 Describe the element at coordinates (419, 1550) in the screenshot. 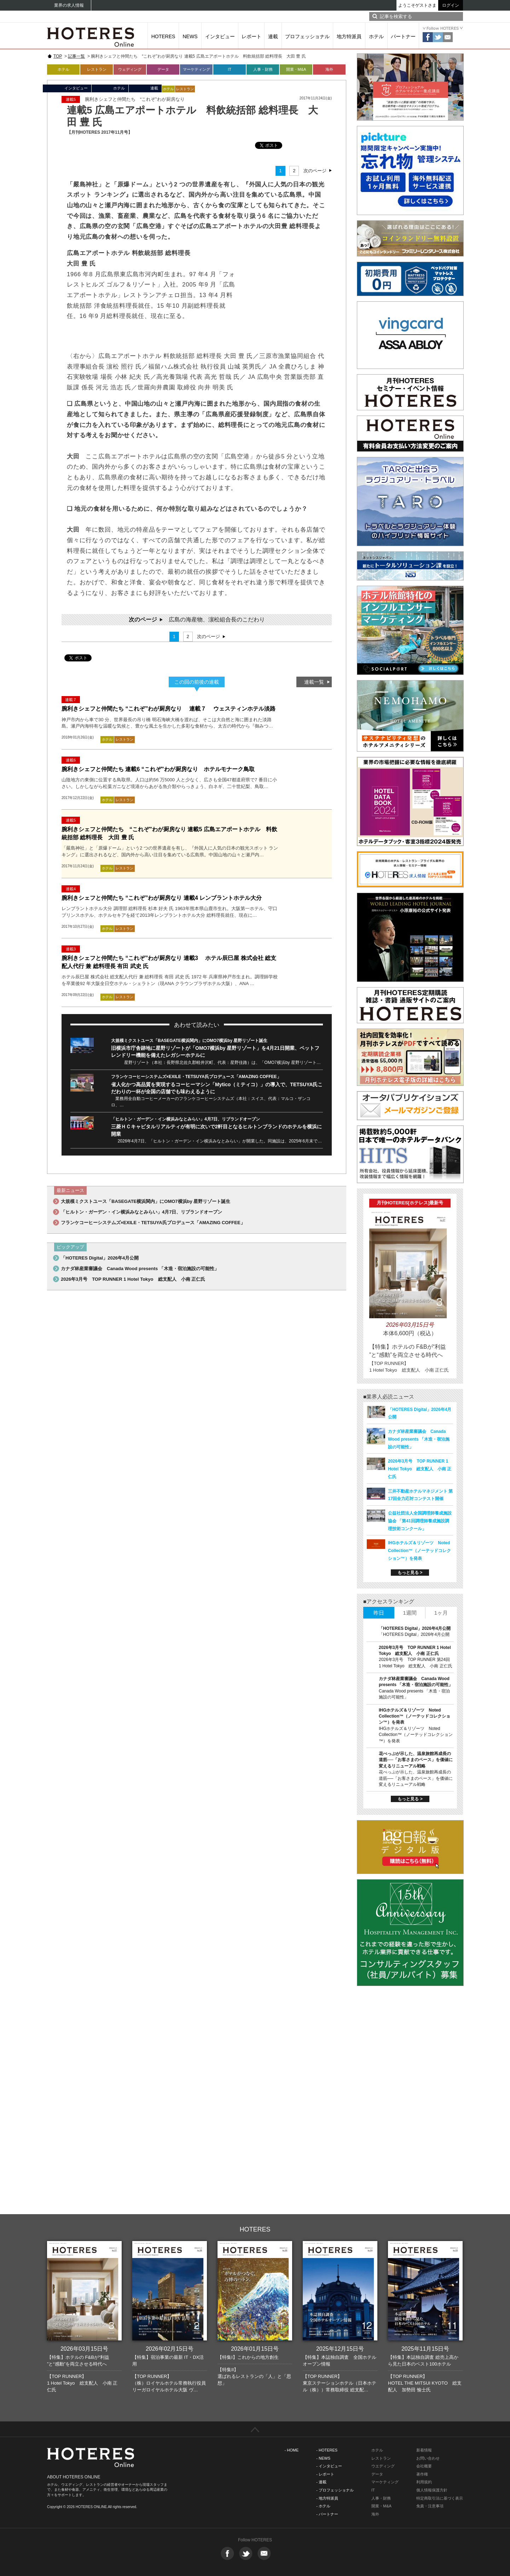

I see `IHGホテルズ＆リゾーツ Noted Collection™（ノーテッドコレクション™）を発表` at that location.